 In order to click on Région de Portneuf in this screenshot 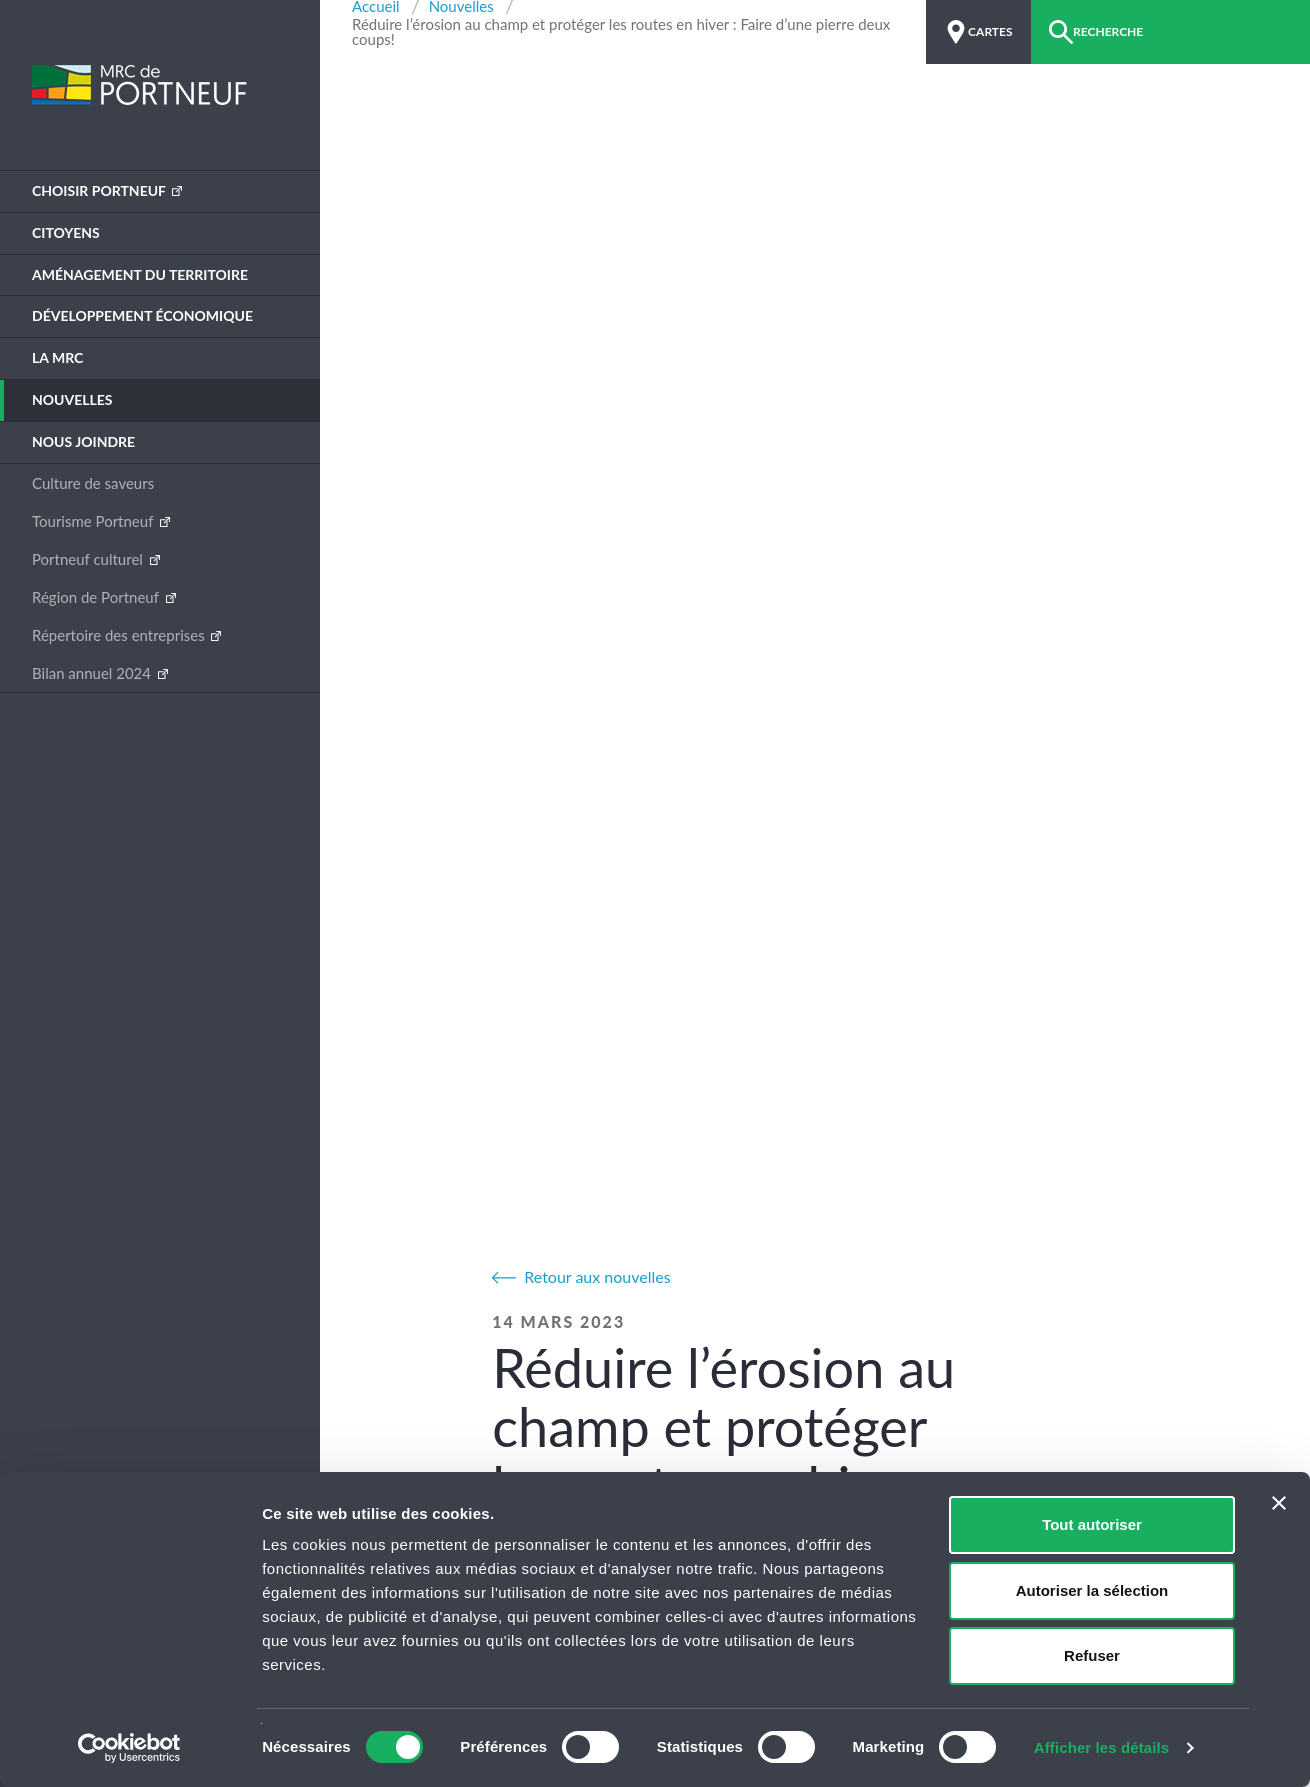, I will do `click(97, 597)`.